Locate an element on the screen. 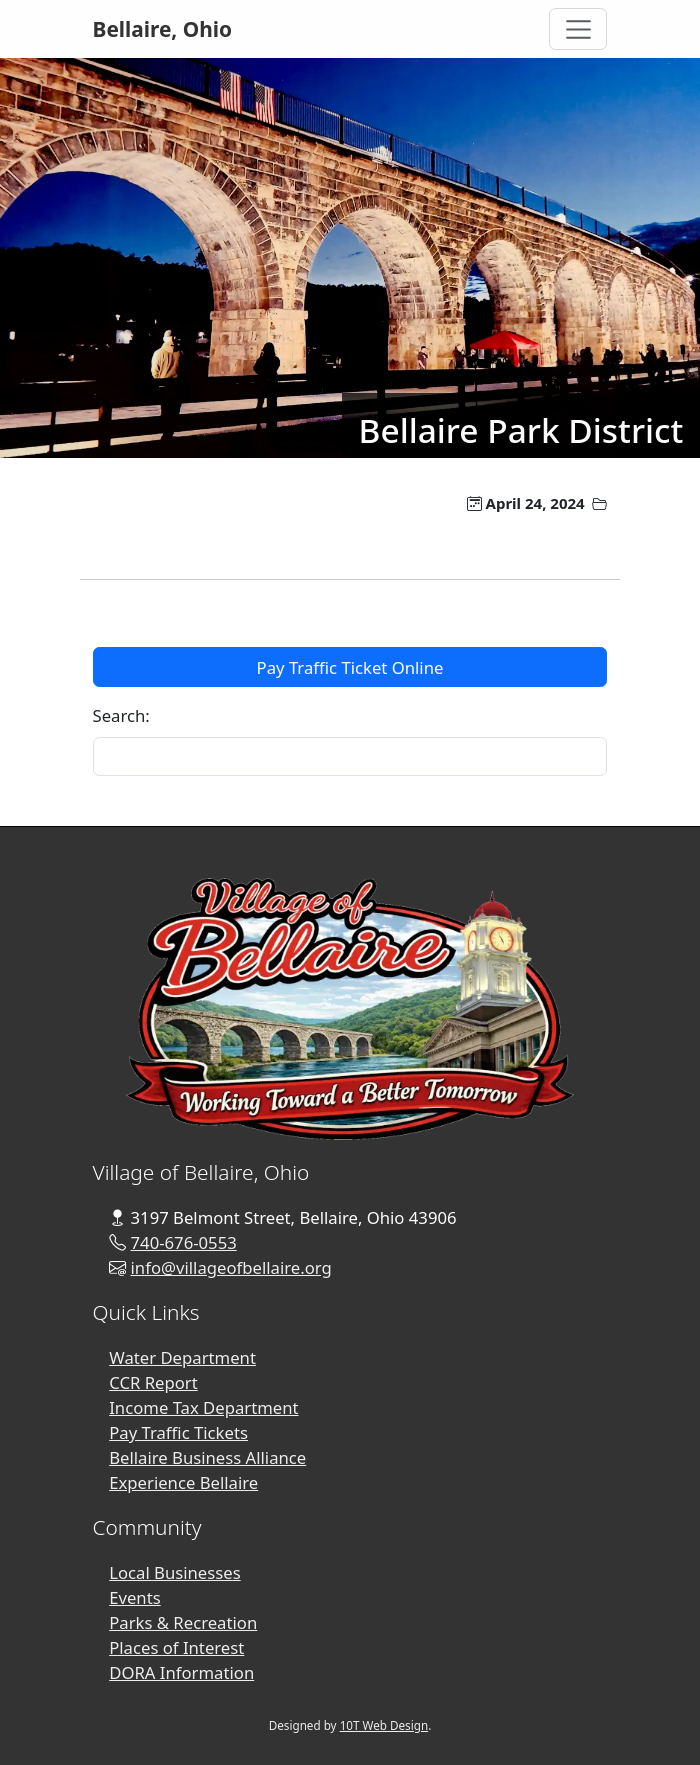  Places of Interest is located at coordinates (176, 1647).